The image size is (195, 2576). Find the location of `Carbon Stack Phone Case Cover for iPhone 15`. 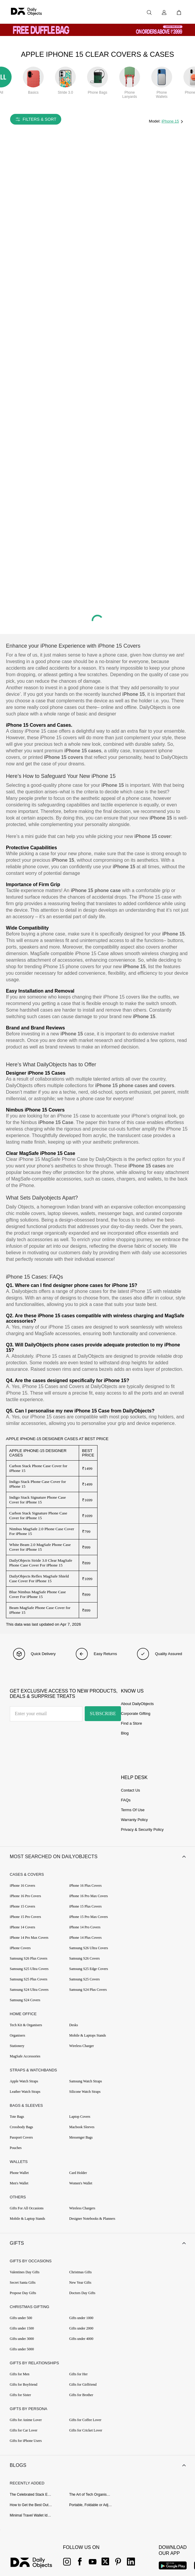

Carbon Stack Phone Case Cover for iPhone 15 is located at coordinates (38, 1468).